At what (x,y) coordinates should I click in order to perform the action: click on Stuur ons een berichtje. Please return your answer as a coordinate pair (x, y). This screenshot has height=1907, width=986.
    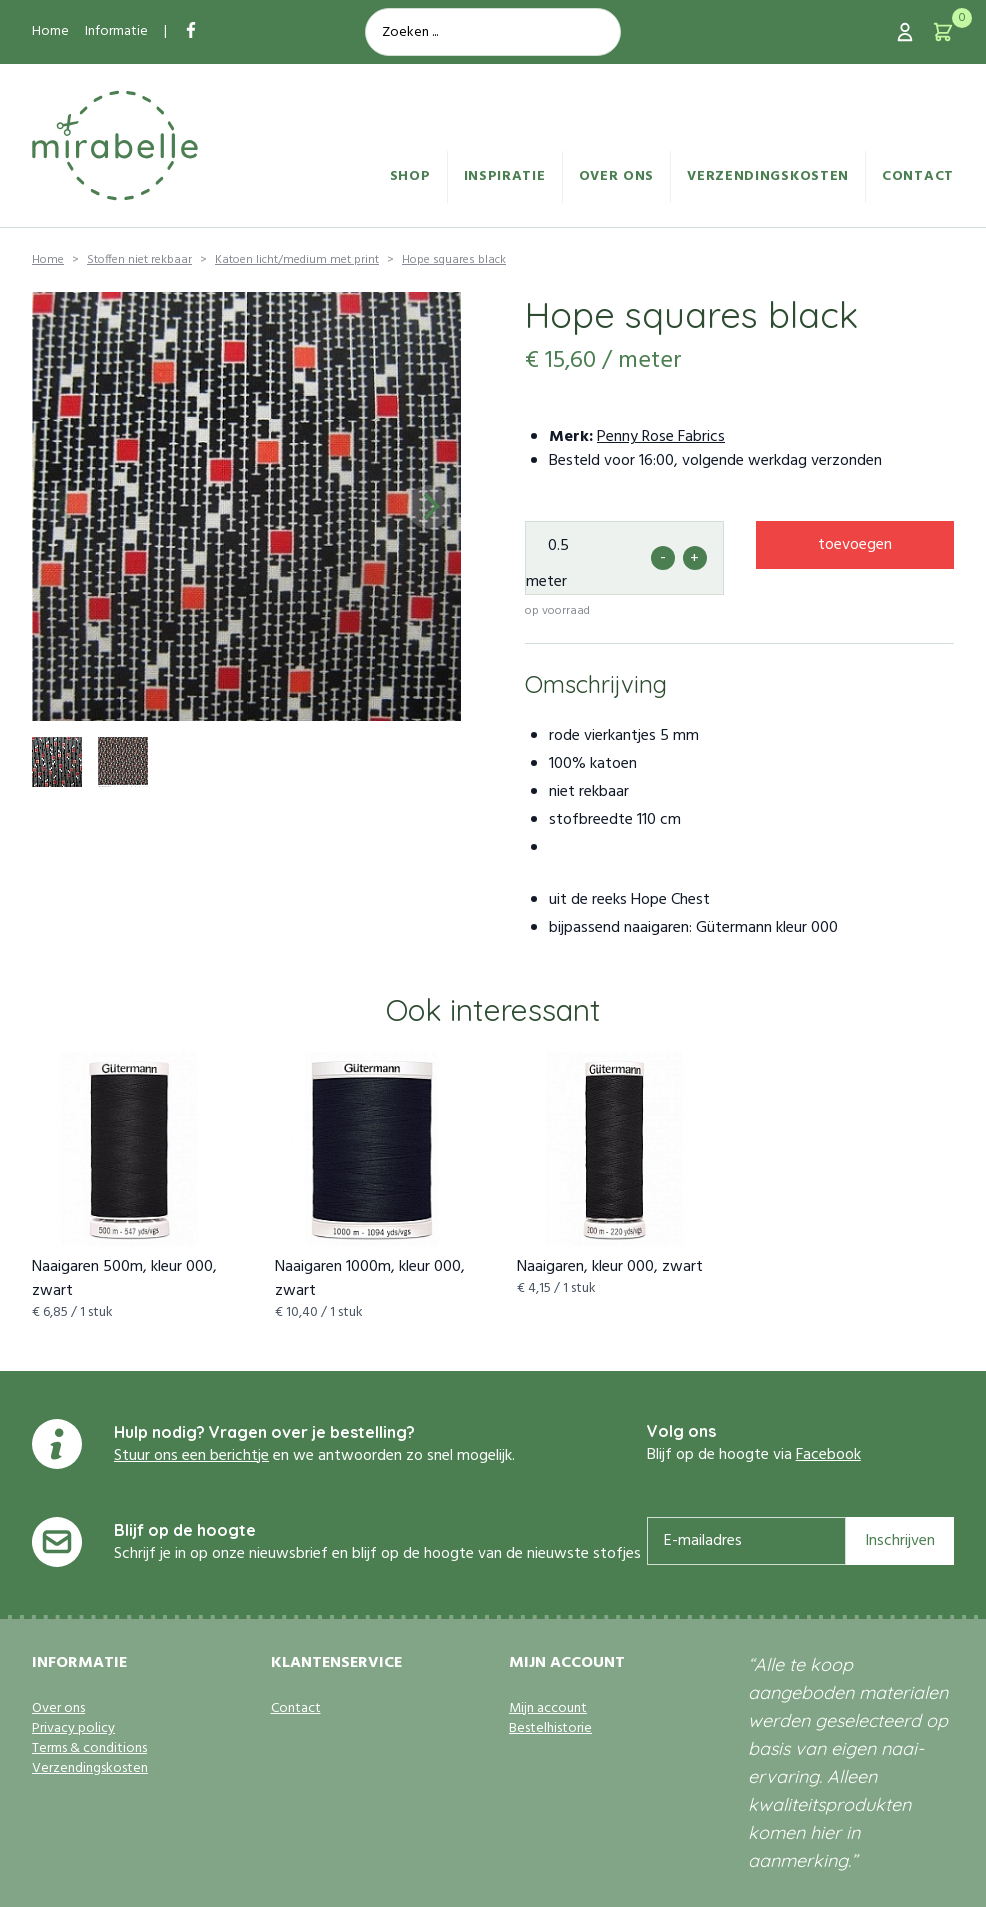
    Looking at the image, I should click on (191, 1456).